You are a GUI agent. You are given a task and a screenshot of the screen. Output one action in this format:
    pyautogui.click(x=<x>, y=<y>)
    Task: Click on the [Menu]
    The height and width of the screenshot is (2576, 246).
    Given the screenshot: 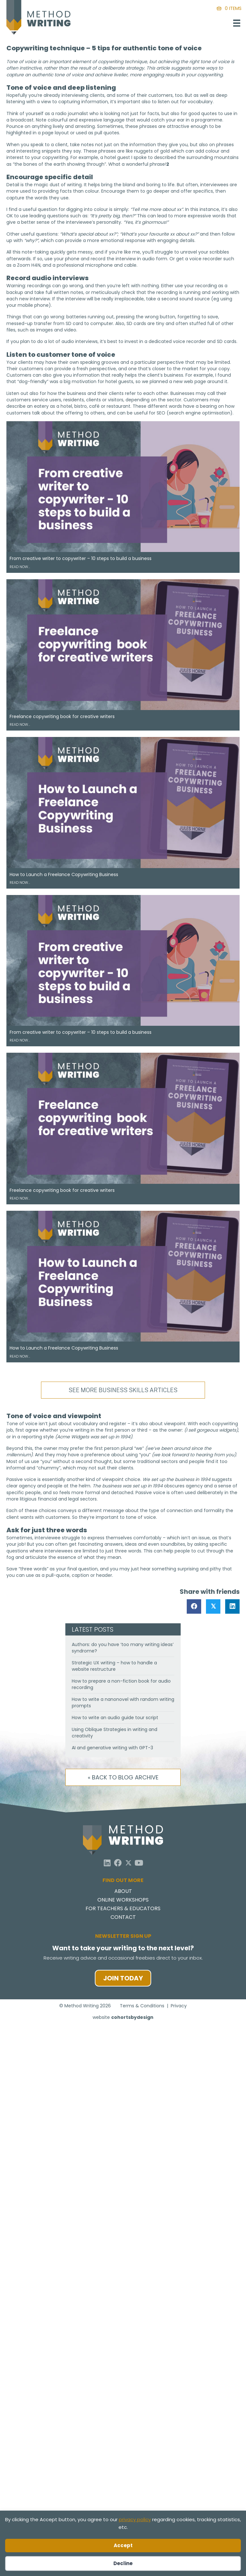 What is the action you would take?
    pyautogui.click(x=236, y=23)
    